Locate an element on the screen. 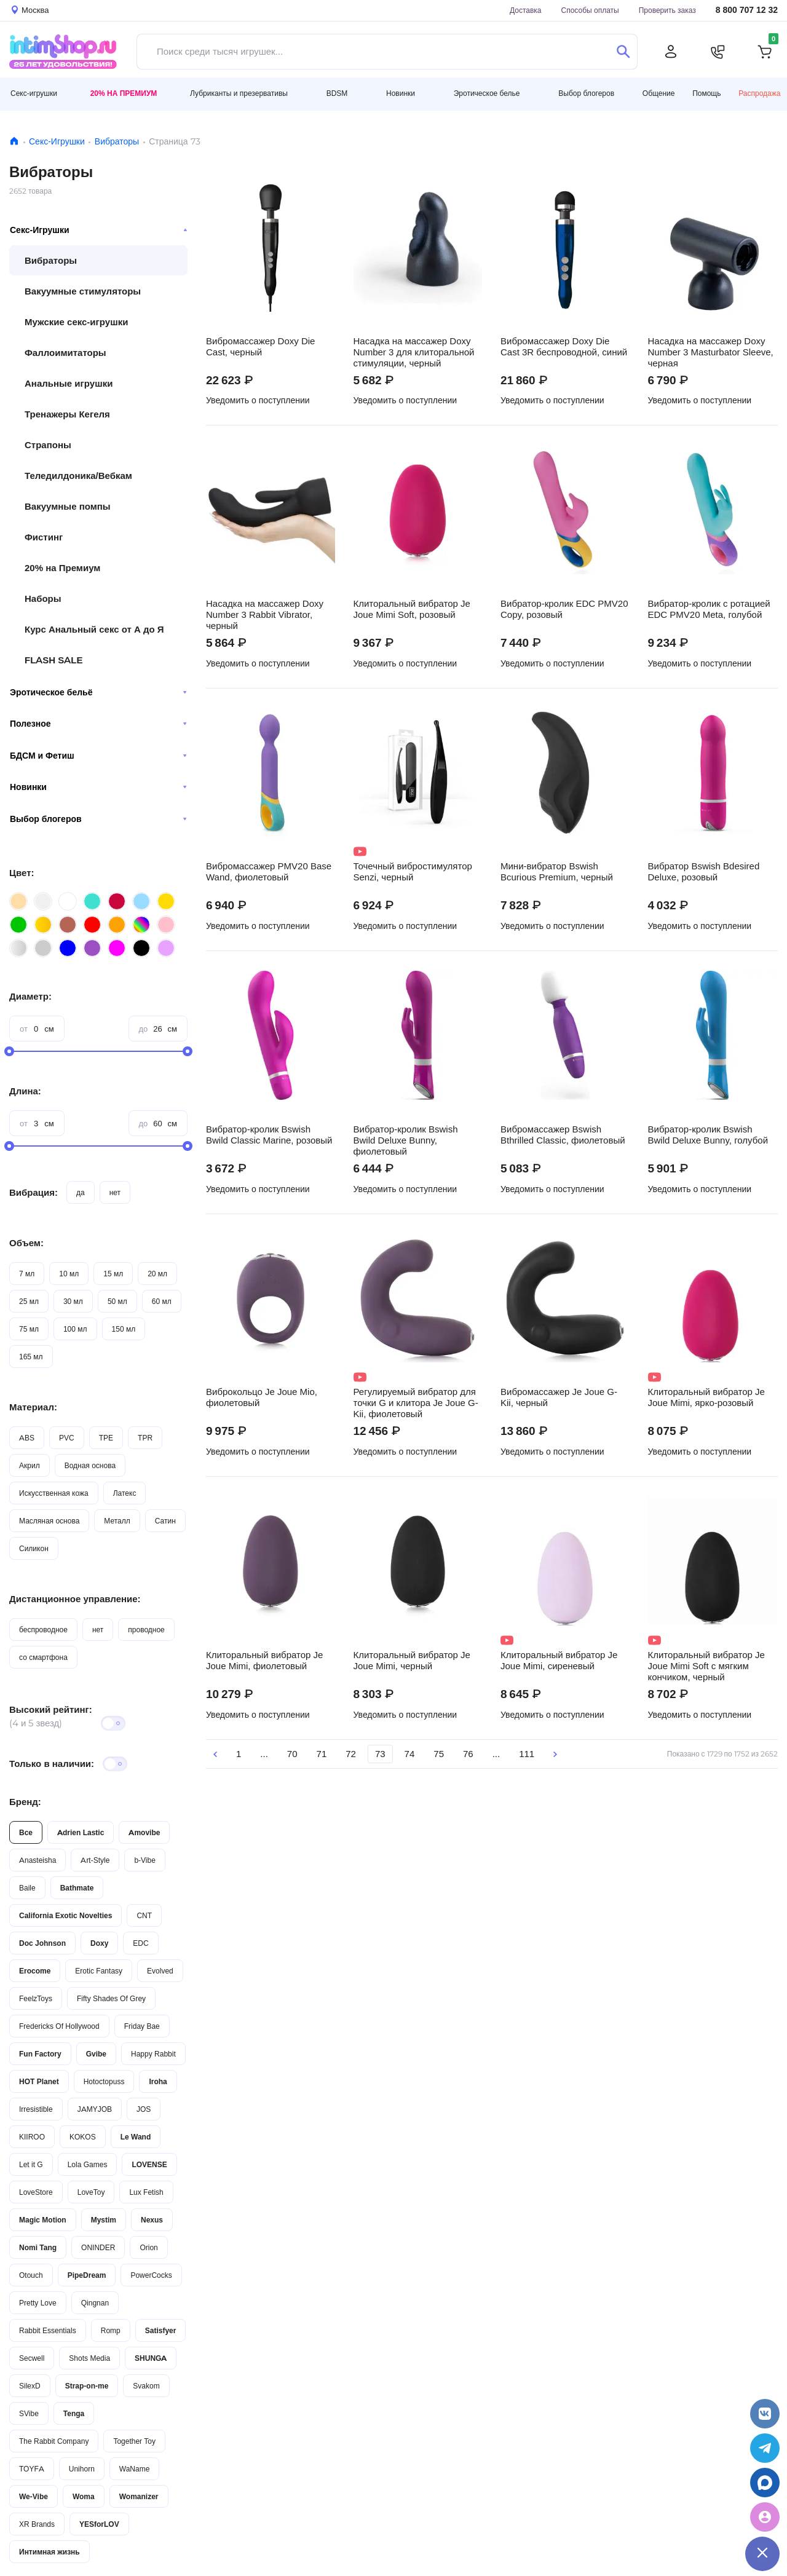  Вибраторы is located at coordinates (117, 141).